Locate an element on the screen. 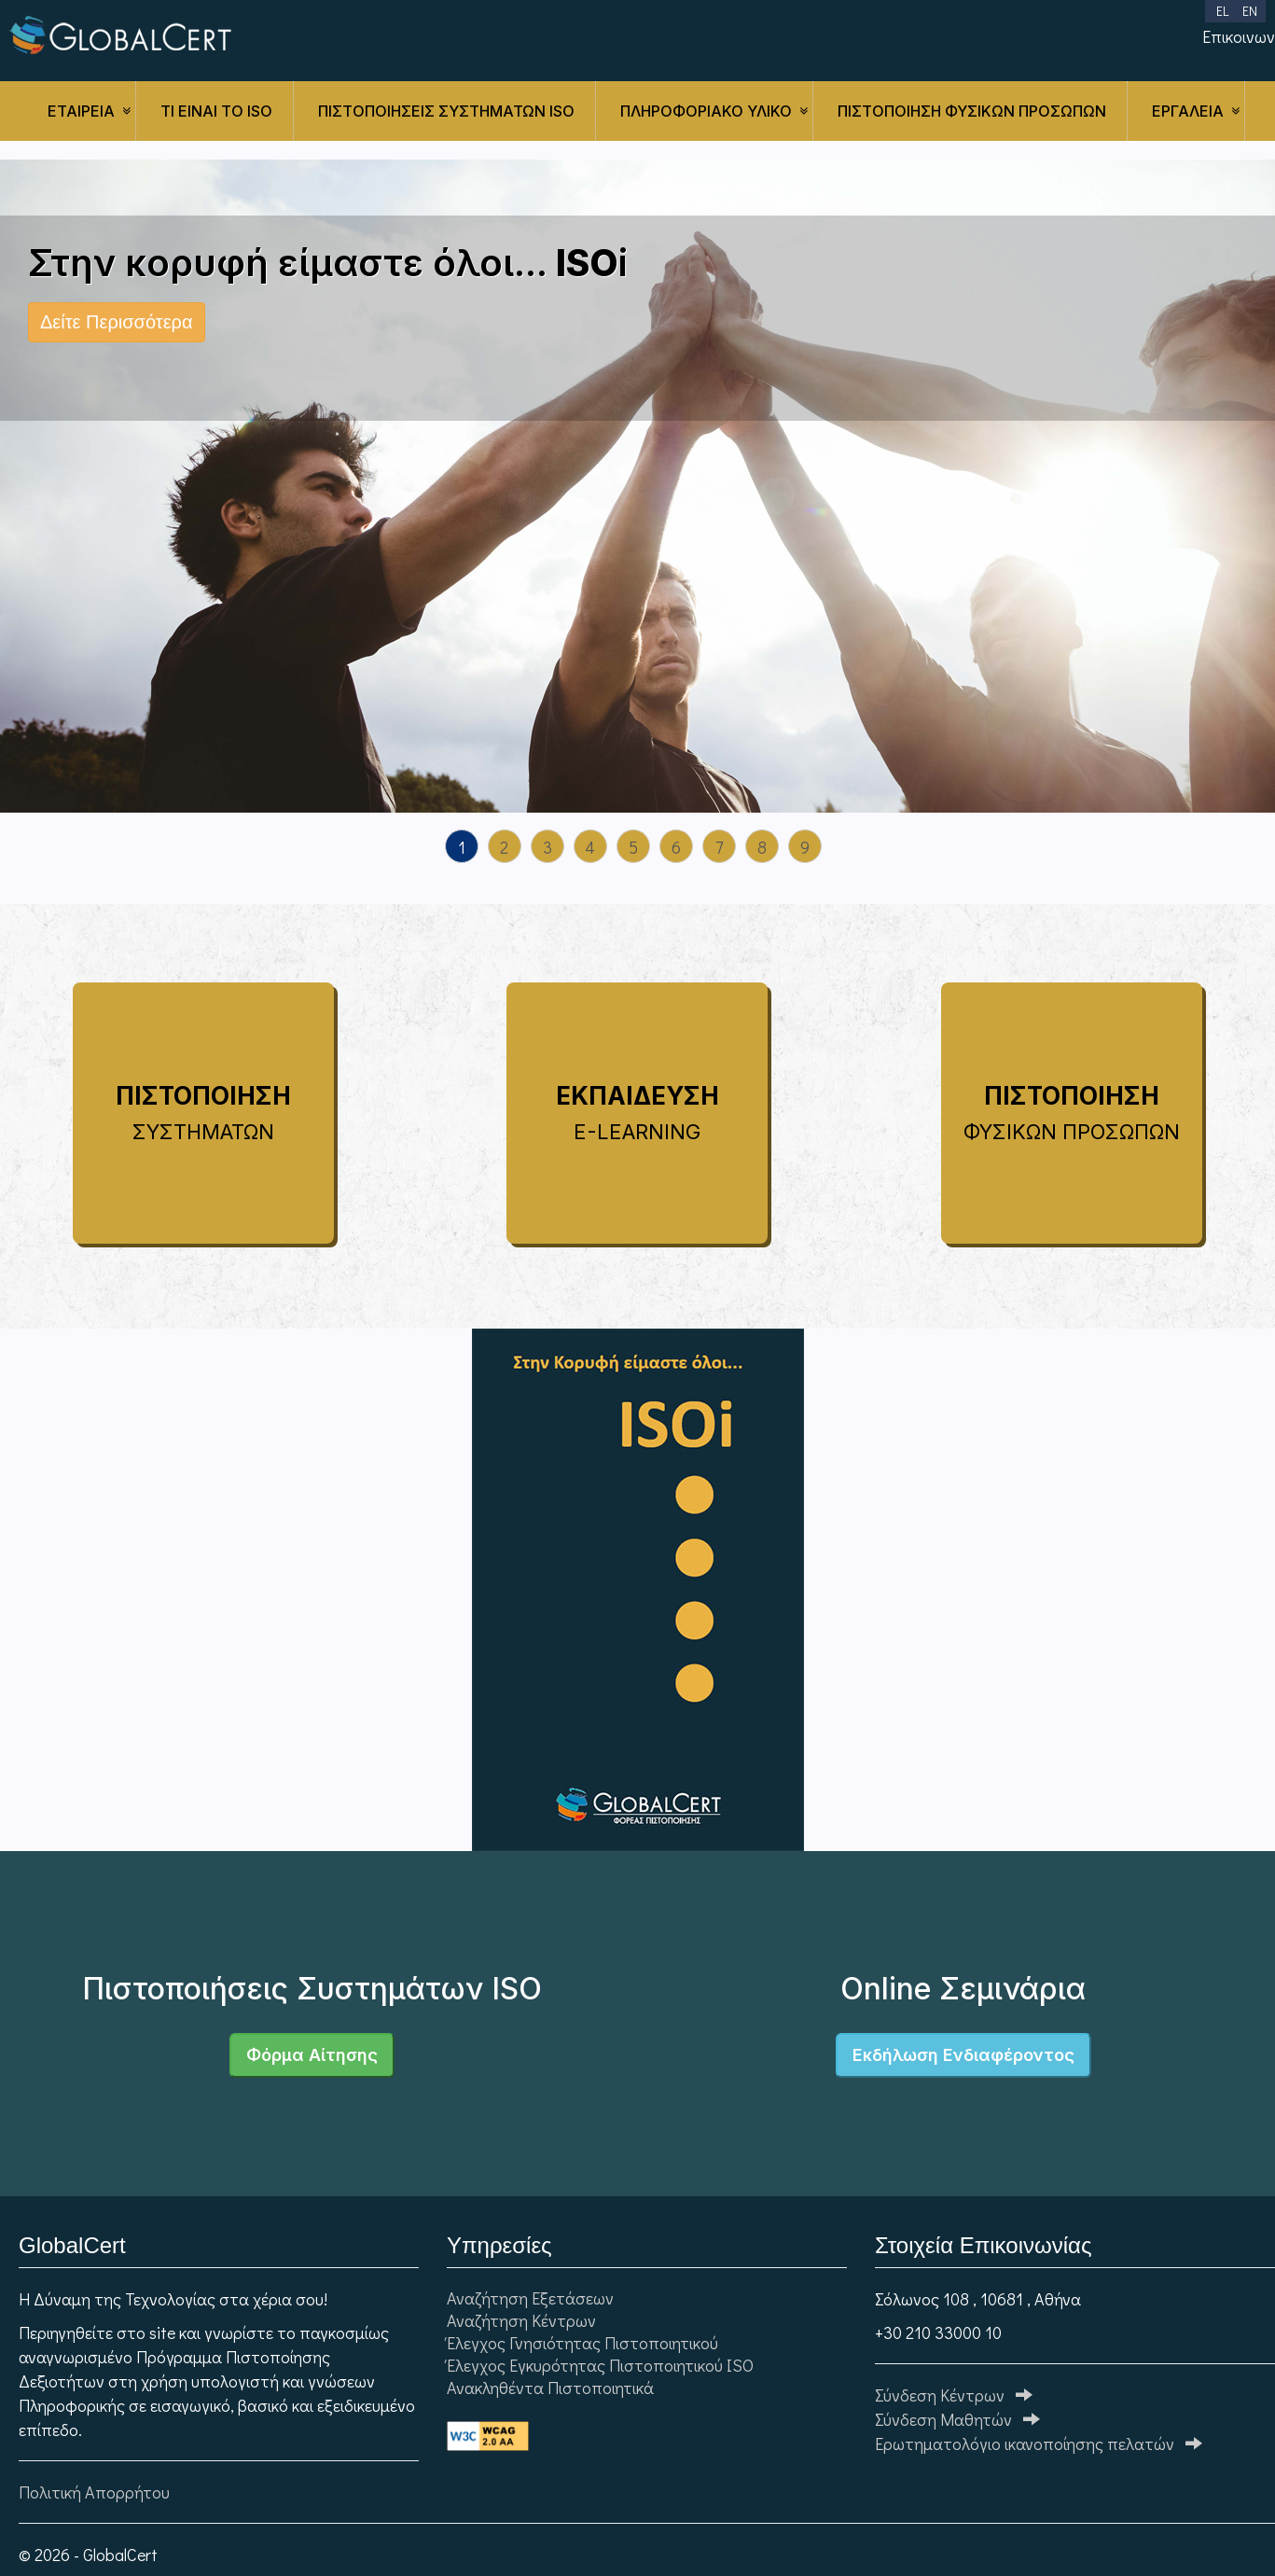  EL is located at coordinates (1222, 11).